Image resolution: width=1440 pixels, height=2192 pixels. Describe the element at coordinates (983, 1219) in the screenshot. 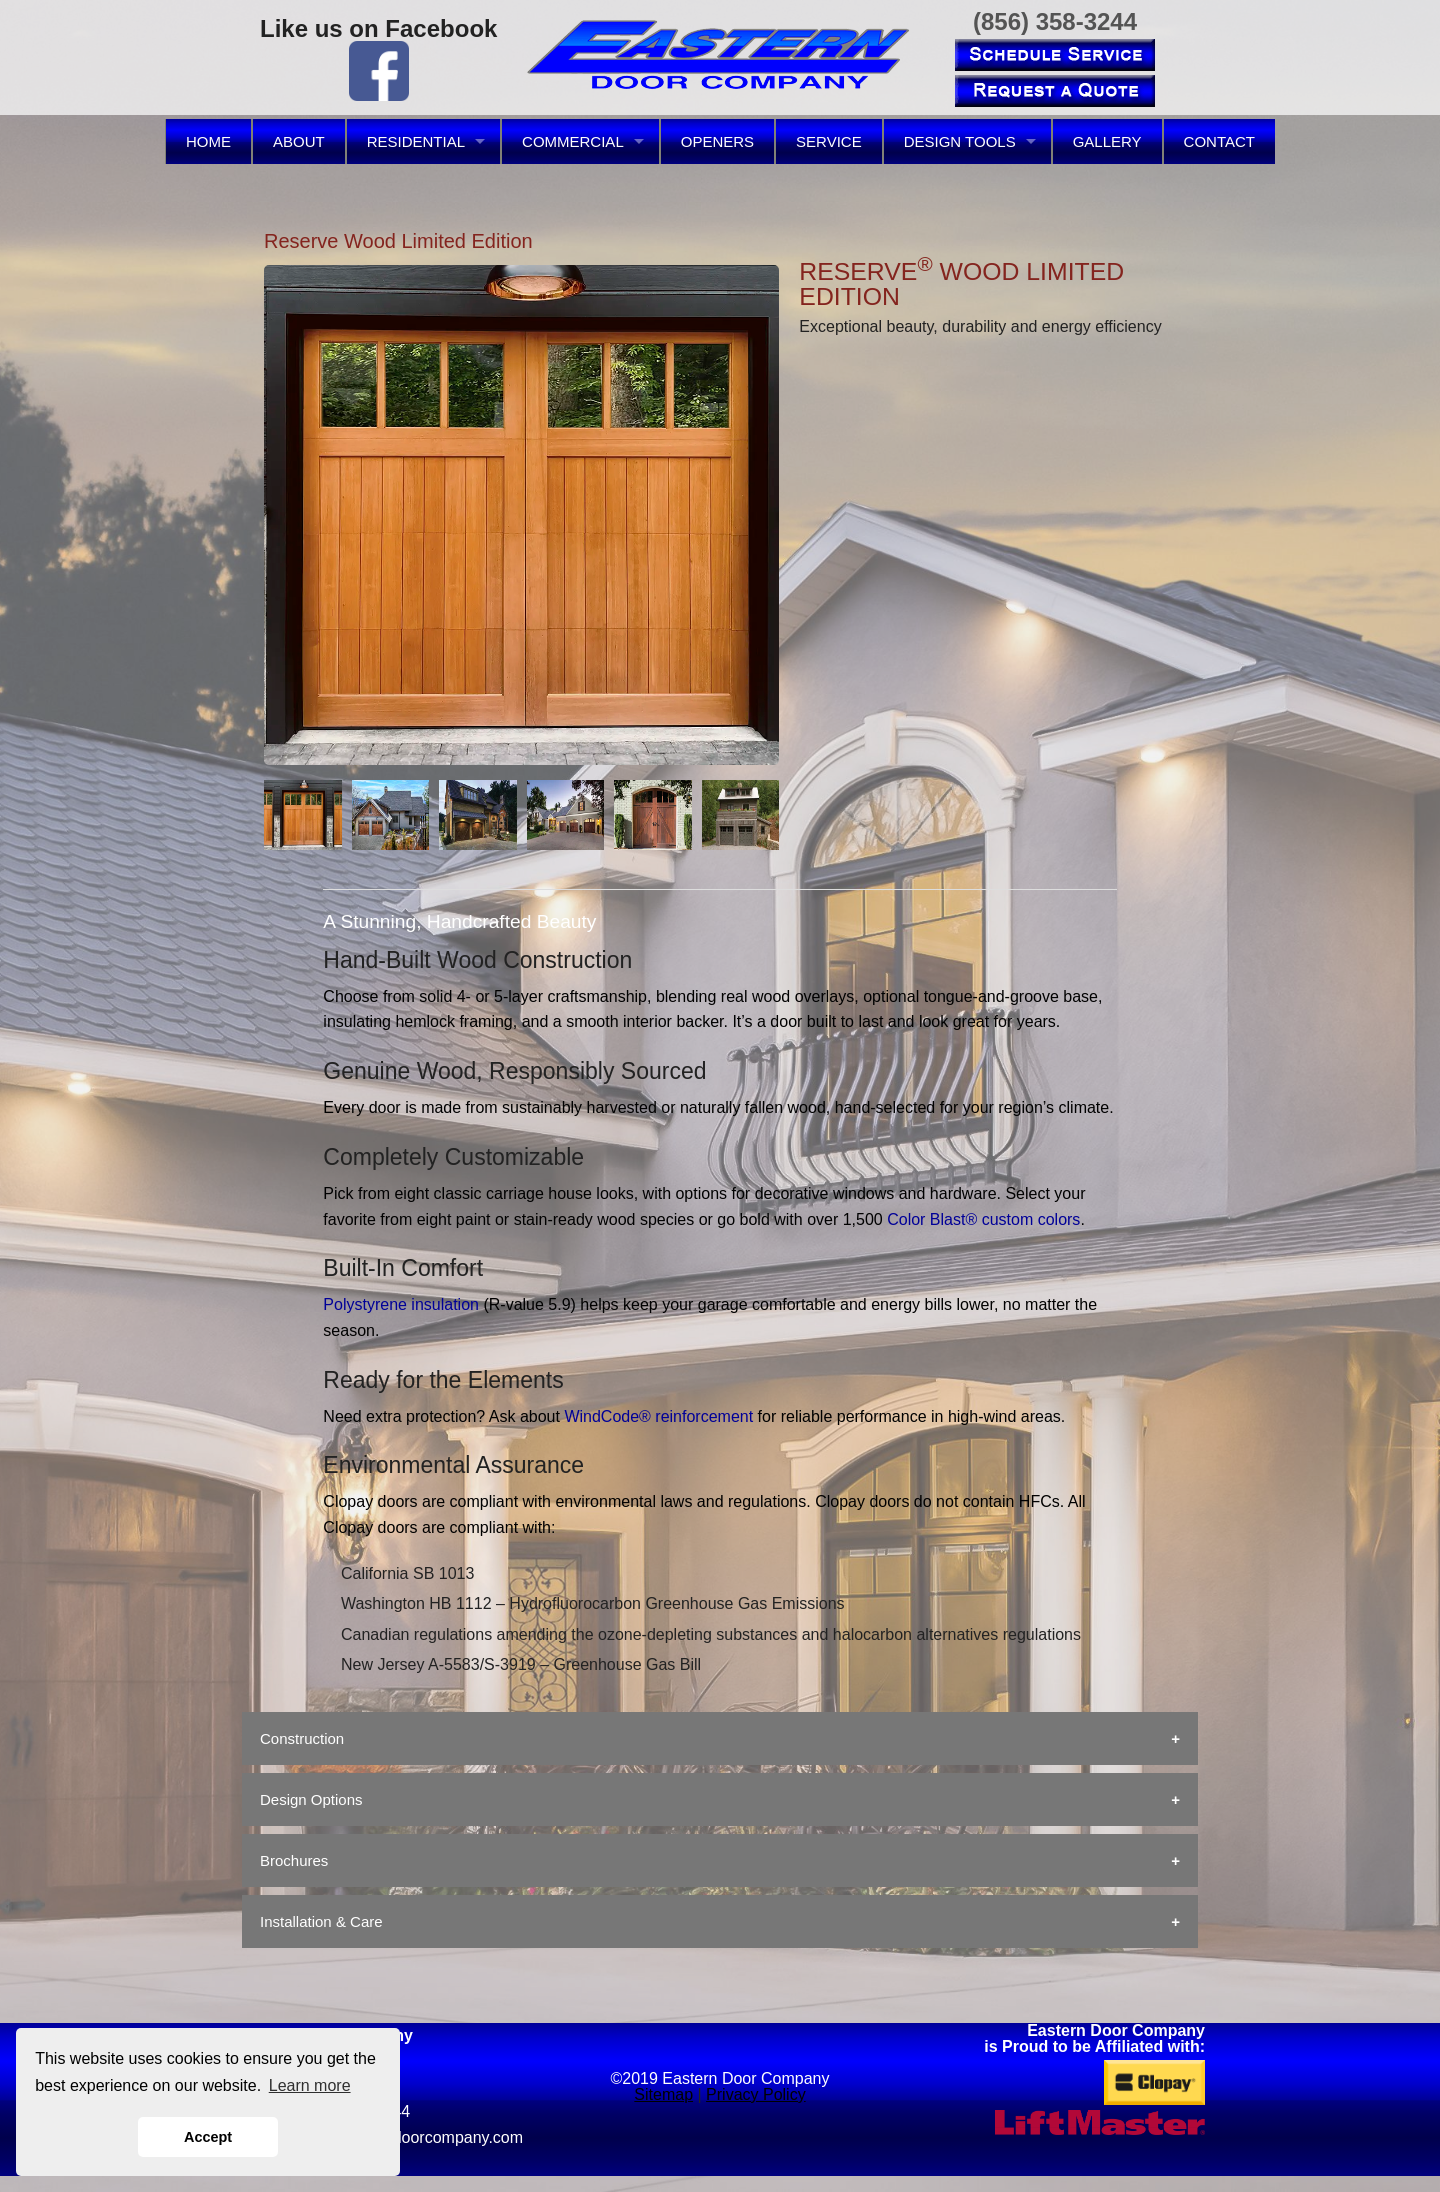

I see `Color Blast® custom colors` at that location.